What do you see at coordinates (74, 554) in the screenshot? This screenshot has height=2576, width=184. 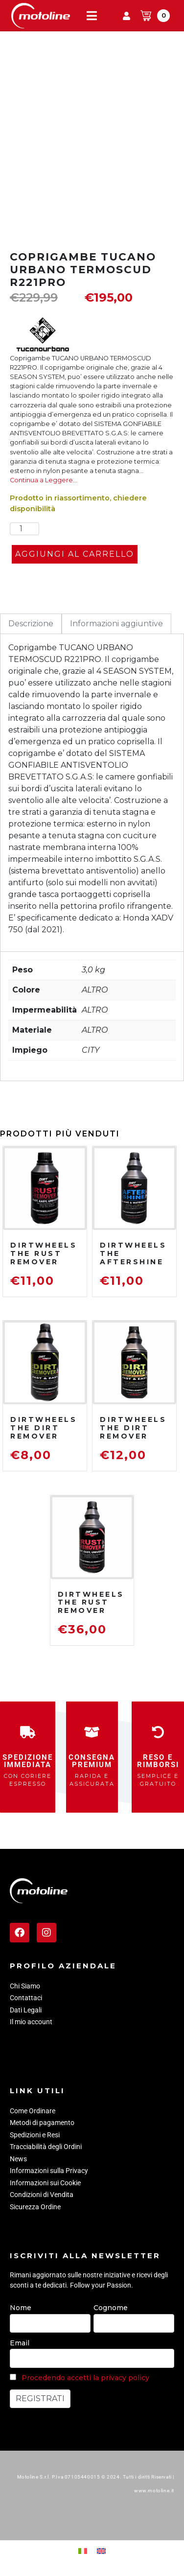 I see `Aggiungi al carrello` at bounding box center [74, 554].